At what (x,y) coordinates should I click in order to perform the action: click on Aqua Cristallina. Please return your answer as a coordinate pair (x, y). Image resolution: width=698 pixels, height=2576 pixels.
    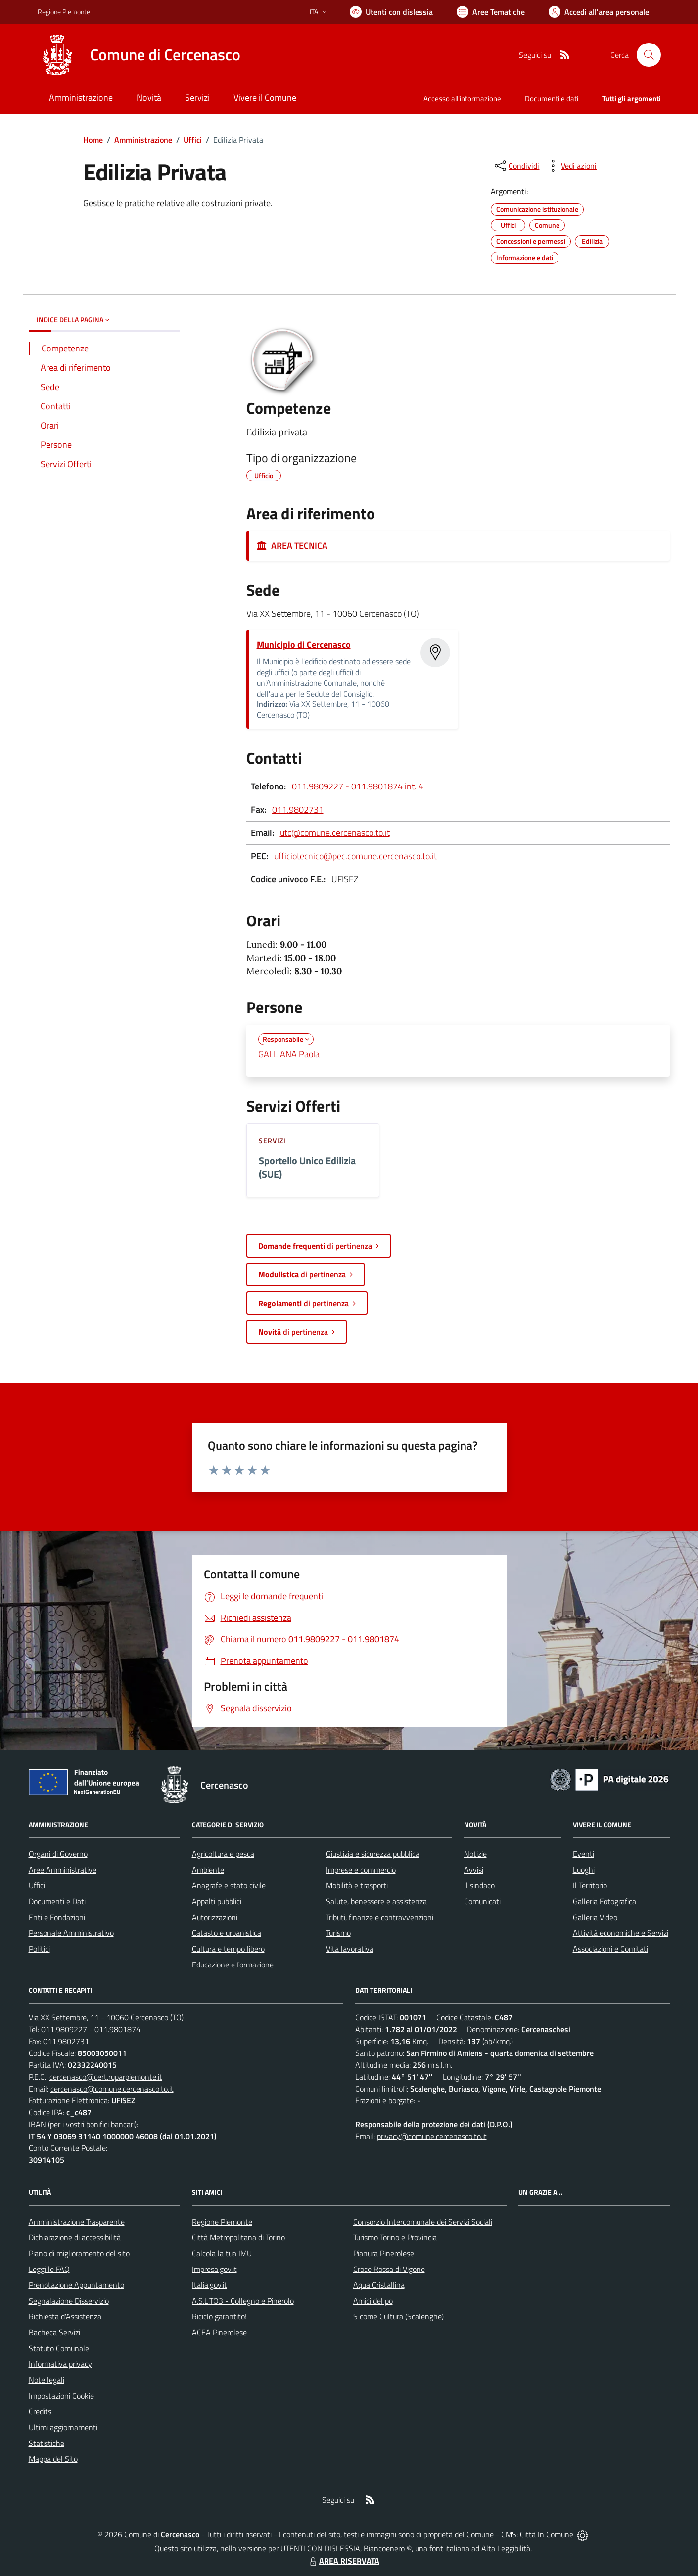
    Looking at the image, I should click on (379, 2285).